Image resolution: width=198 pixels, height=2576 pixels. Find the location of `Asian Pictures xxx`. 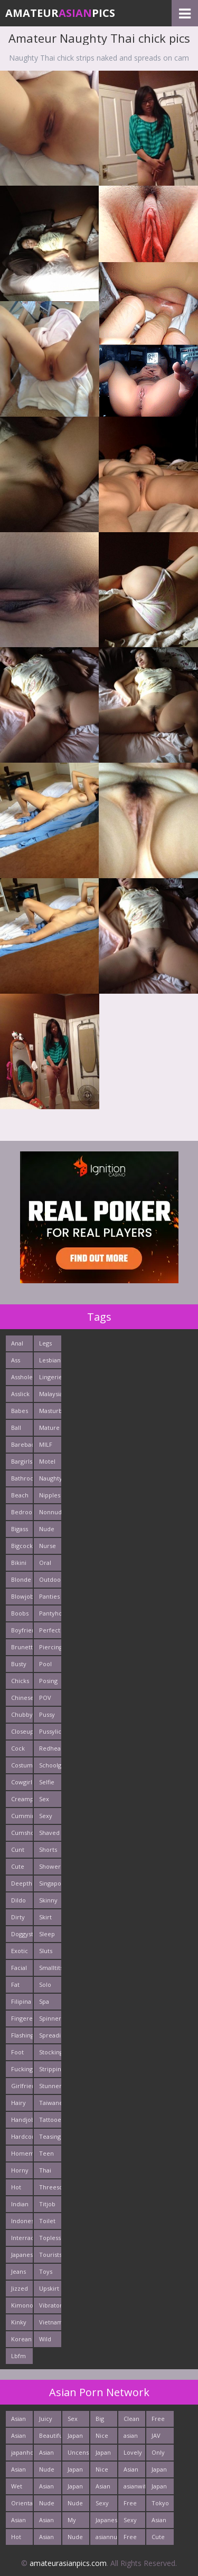

Asian Pictures xxx is located at coordinates (22, 2522).